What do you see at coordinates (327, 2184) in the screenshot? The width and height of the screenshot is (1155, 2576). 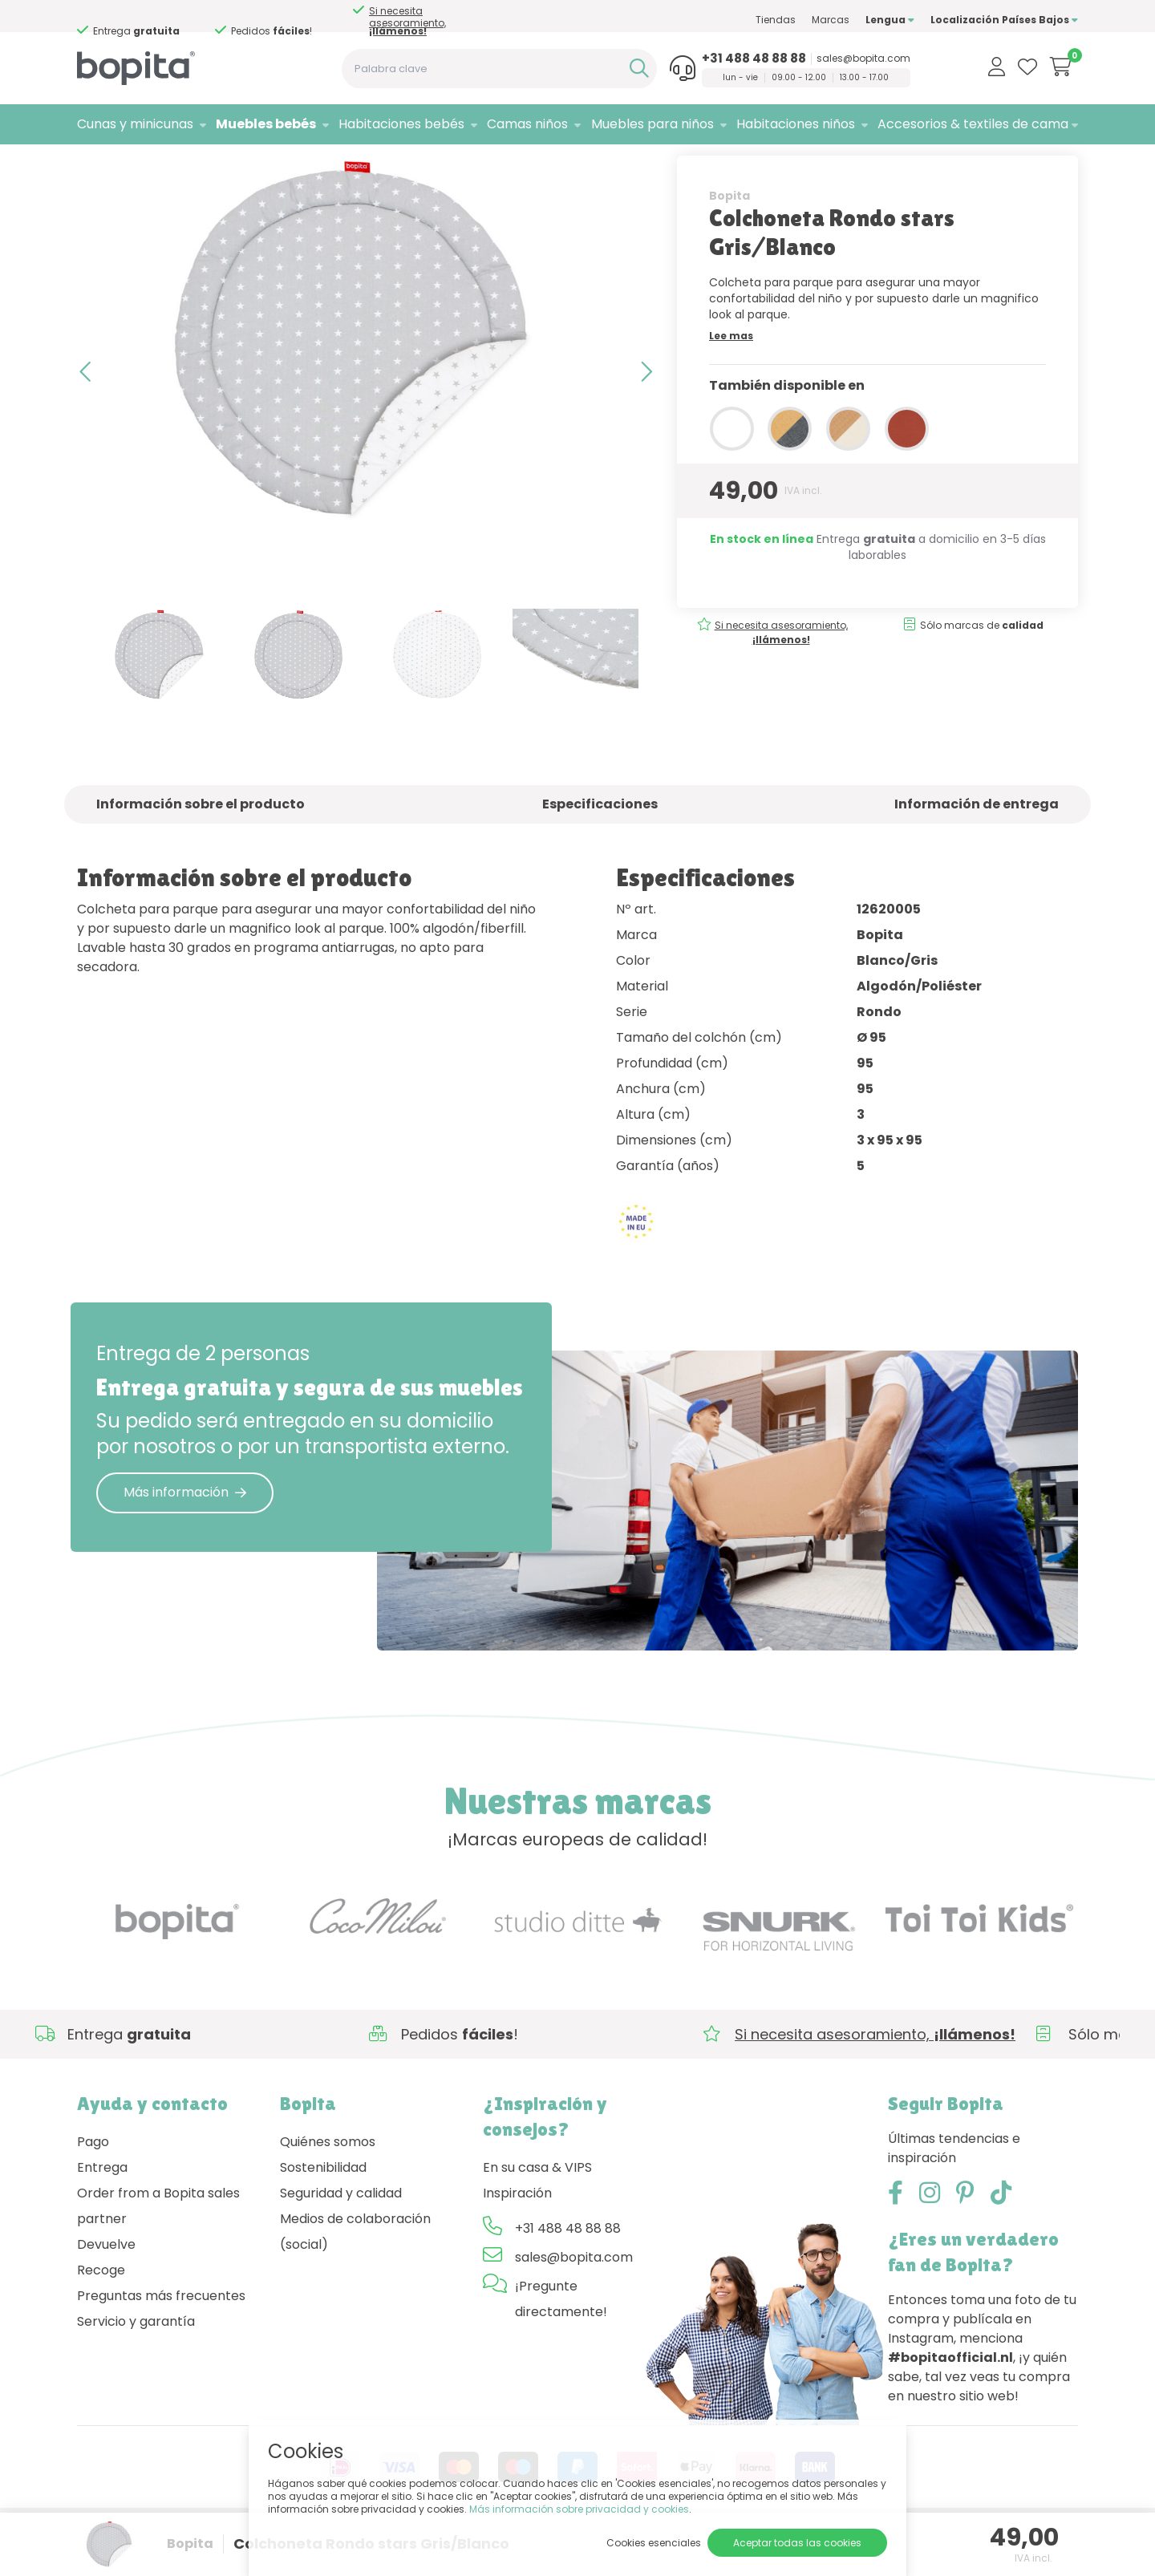 I see `Quiénes somos` at bounding box center [327, 2184].